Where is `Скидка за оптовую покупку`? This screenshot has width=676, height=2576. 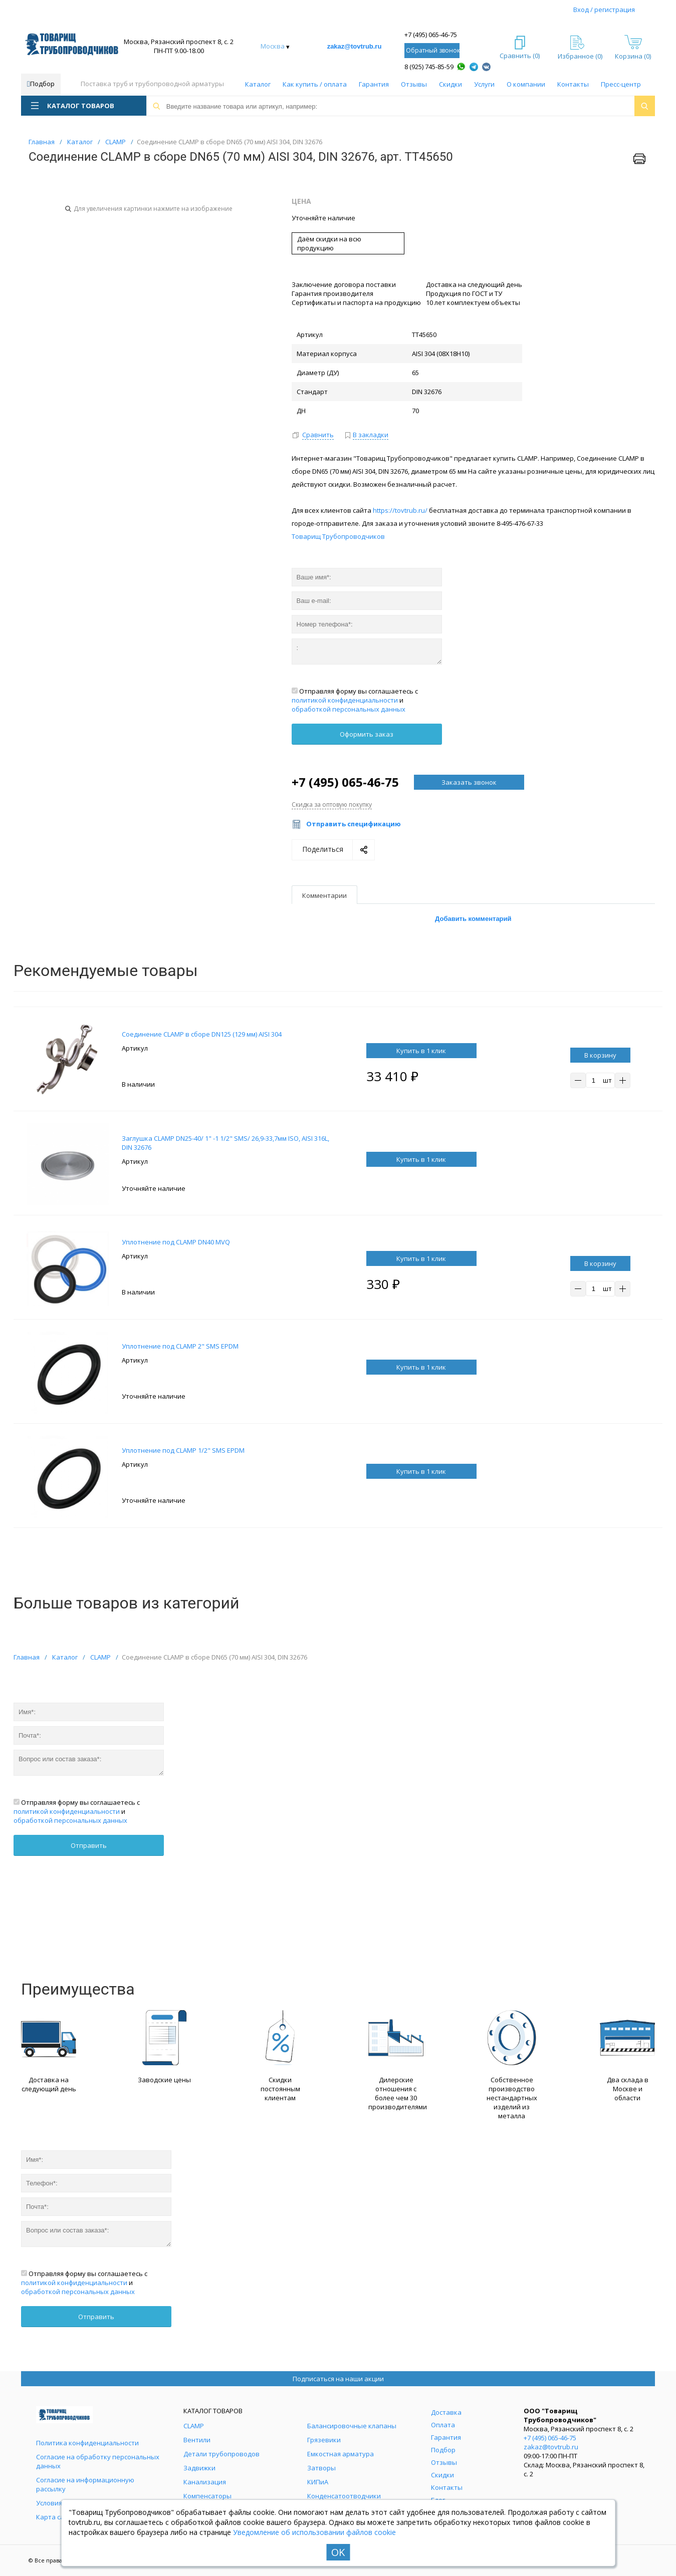
Скидка за оптовую покупку is located at coordinates (332, 804).